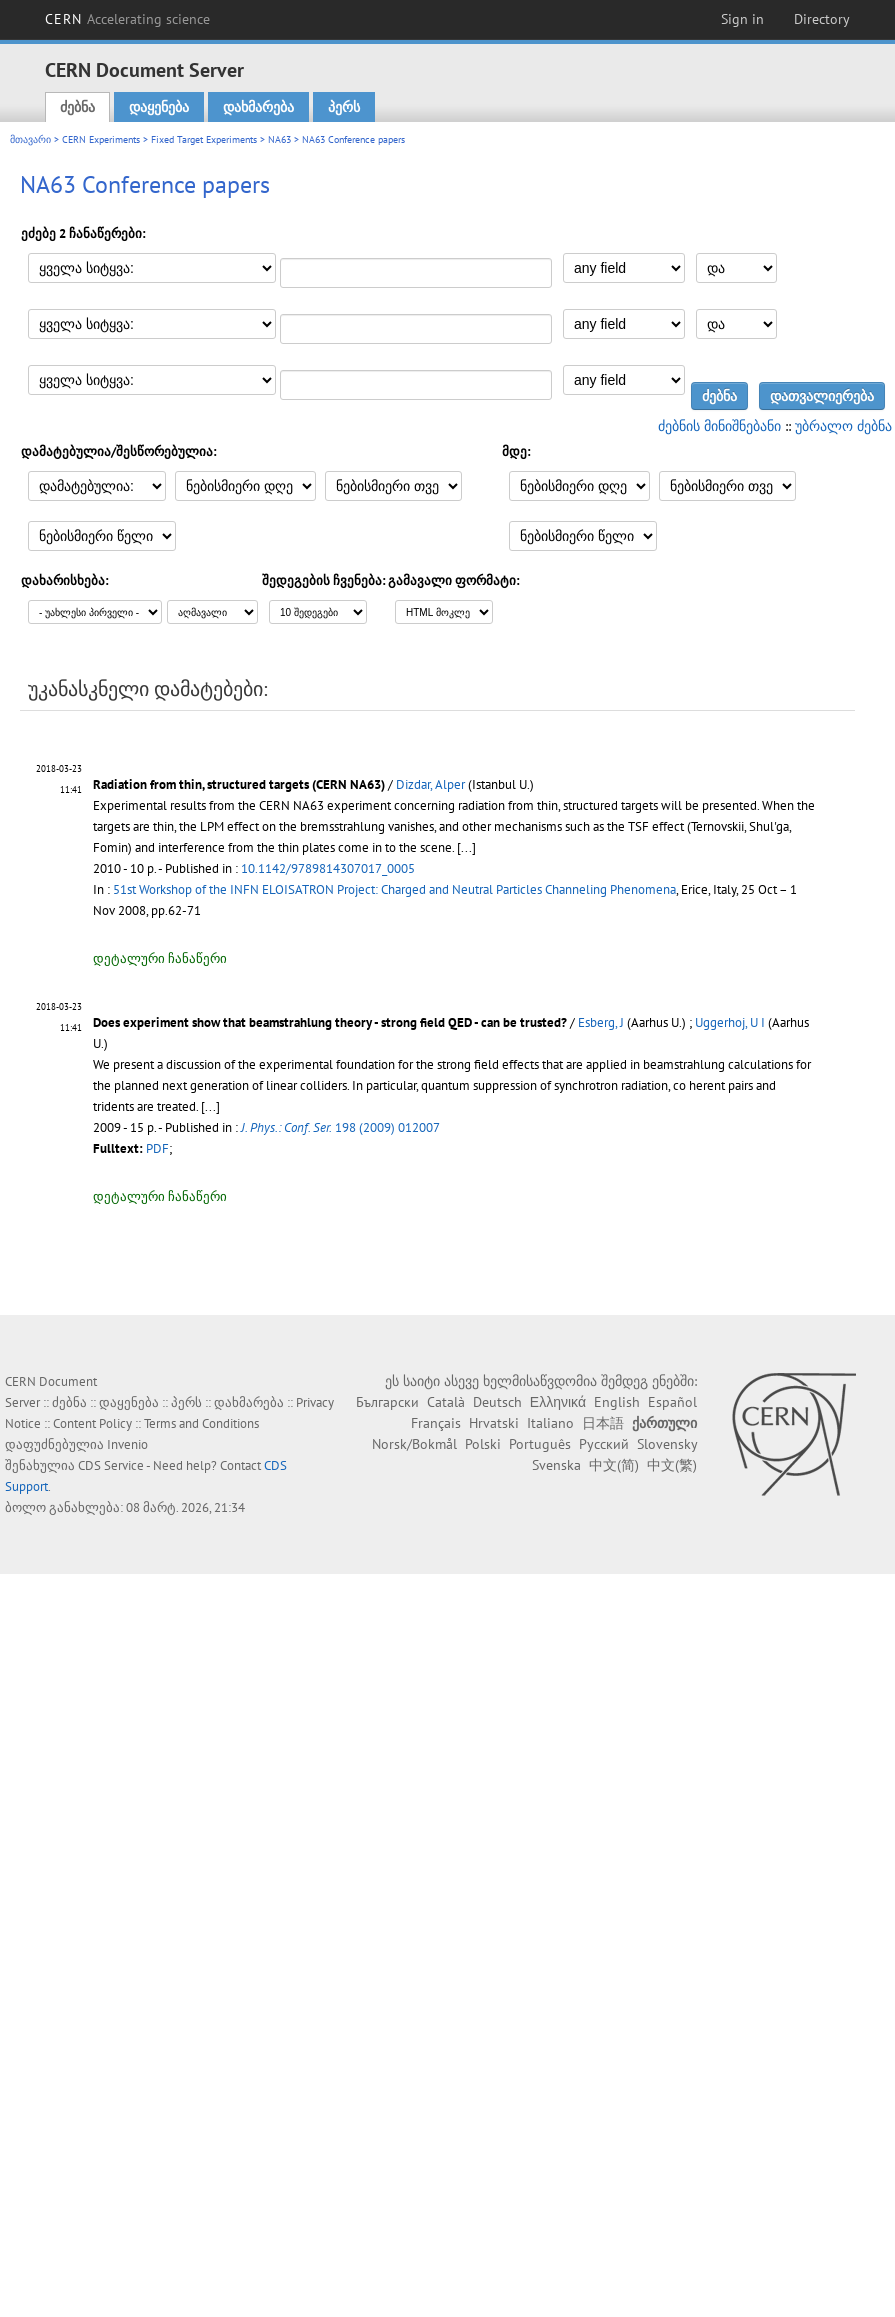  I want to click on Svenska, so click(556, 1465).